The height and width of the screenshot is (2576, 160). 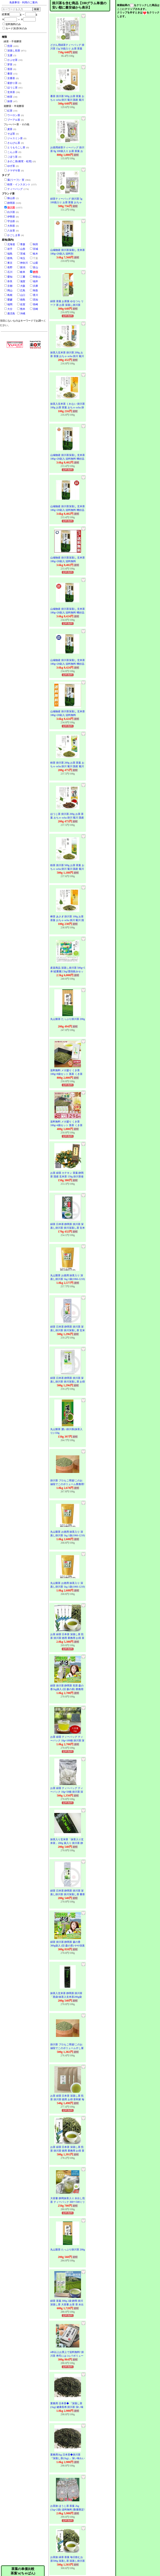 What do you see at coordinates (9, 286) in the screenshot?
I see `京都` at bounding box center [9, 286].